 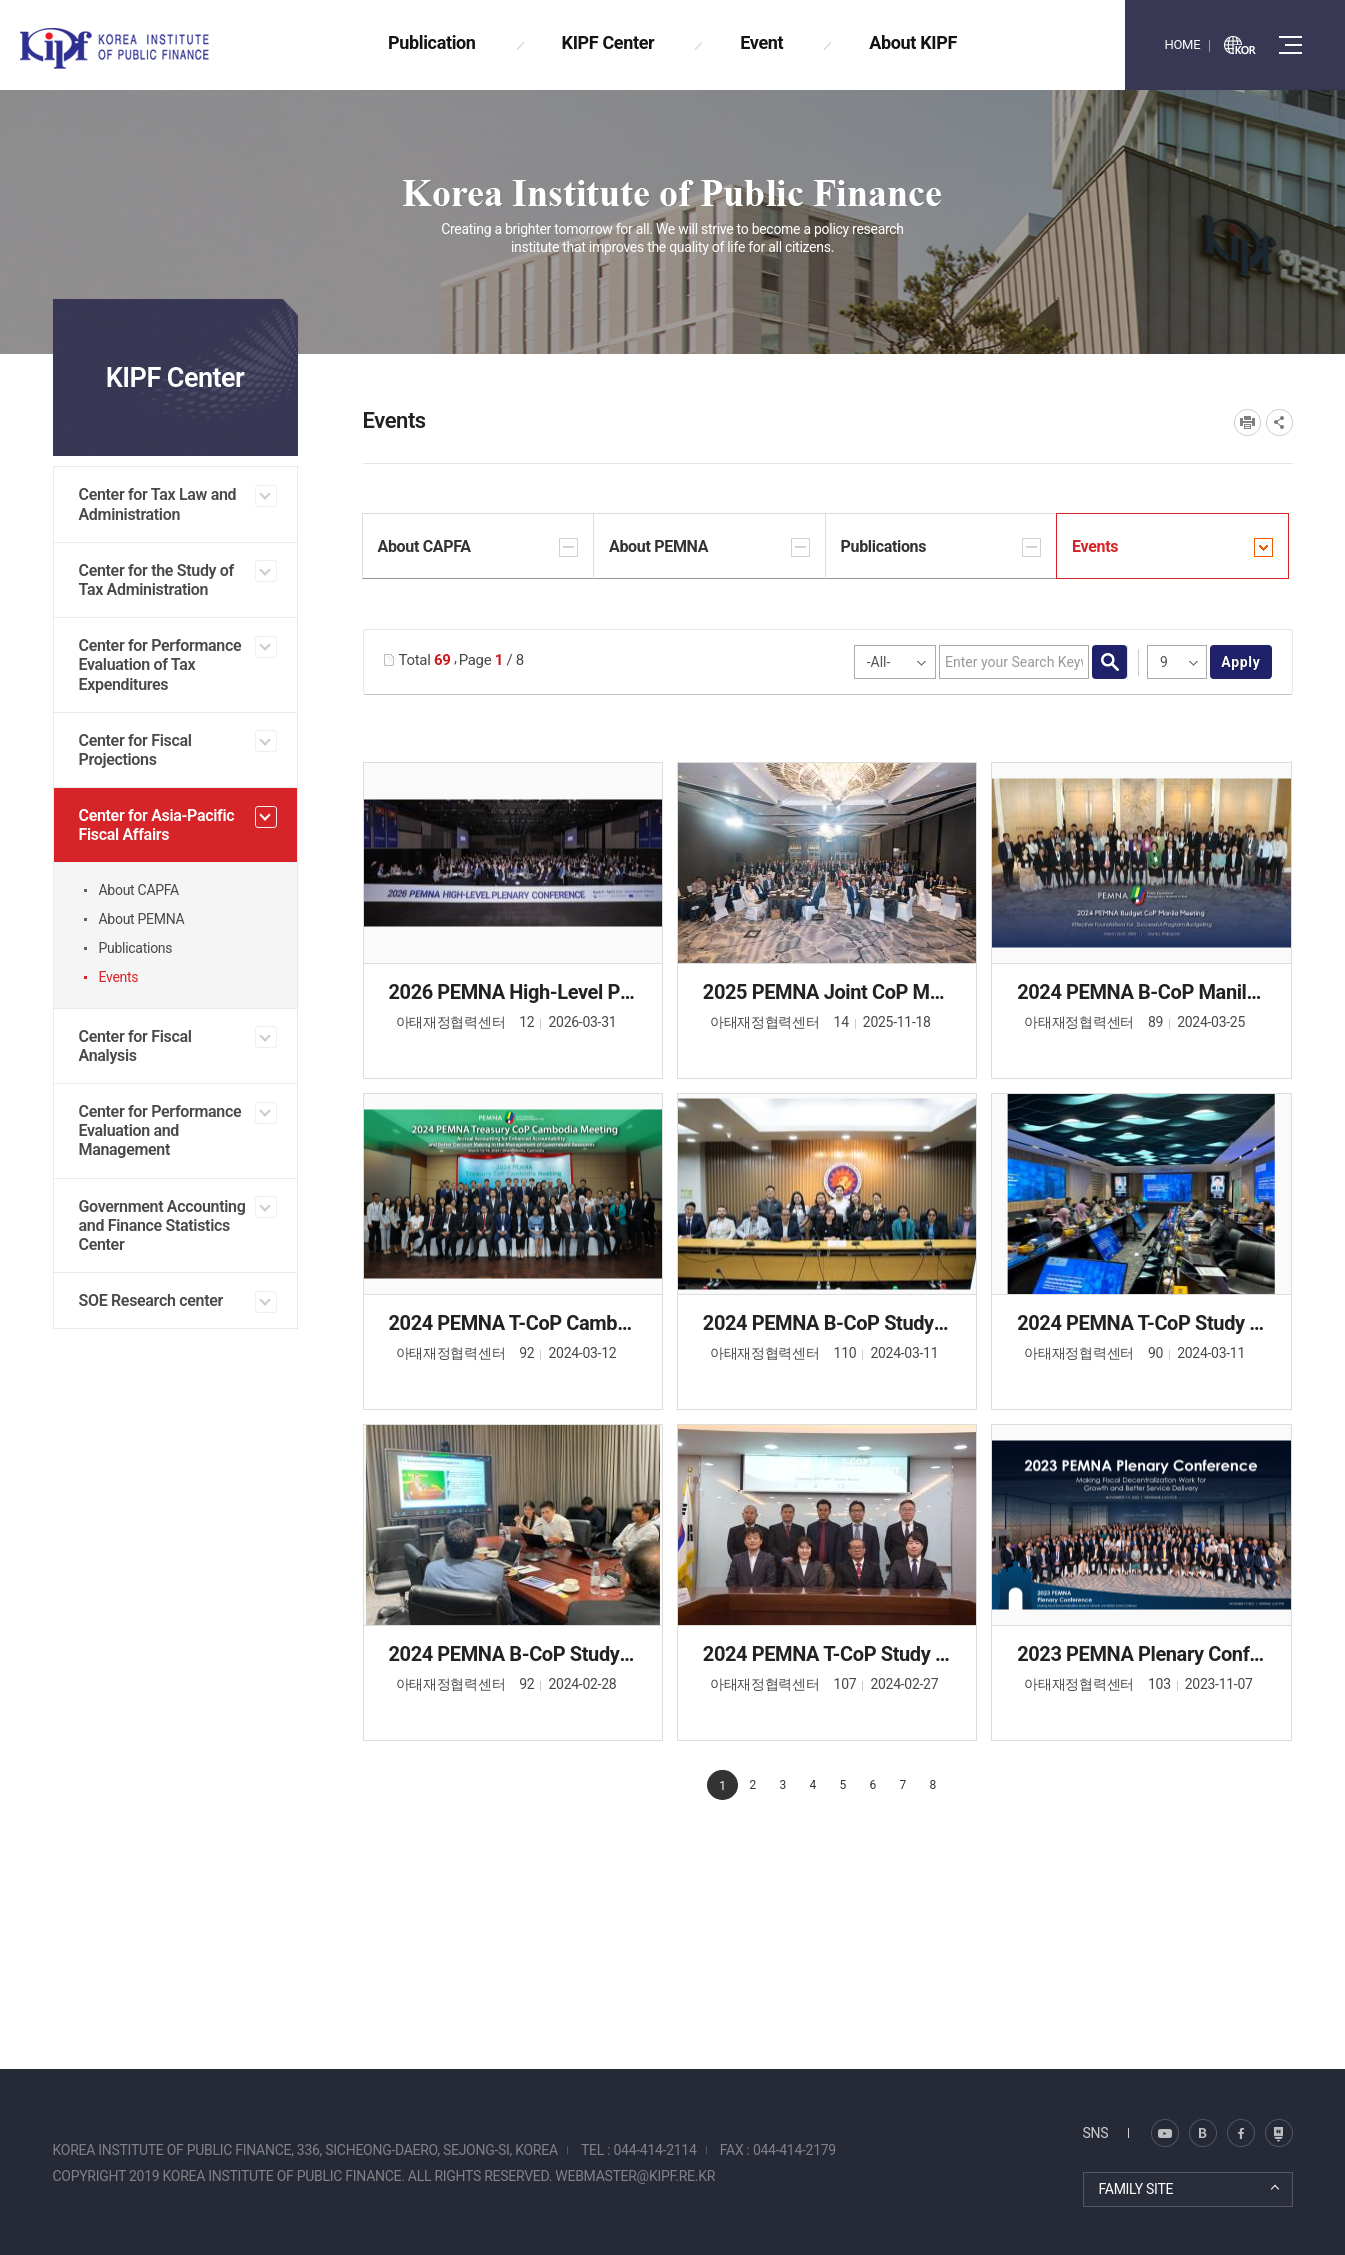 I want to click on HOME, so click(x=1182, y=44).